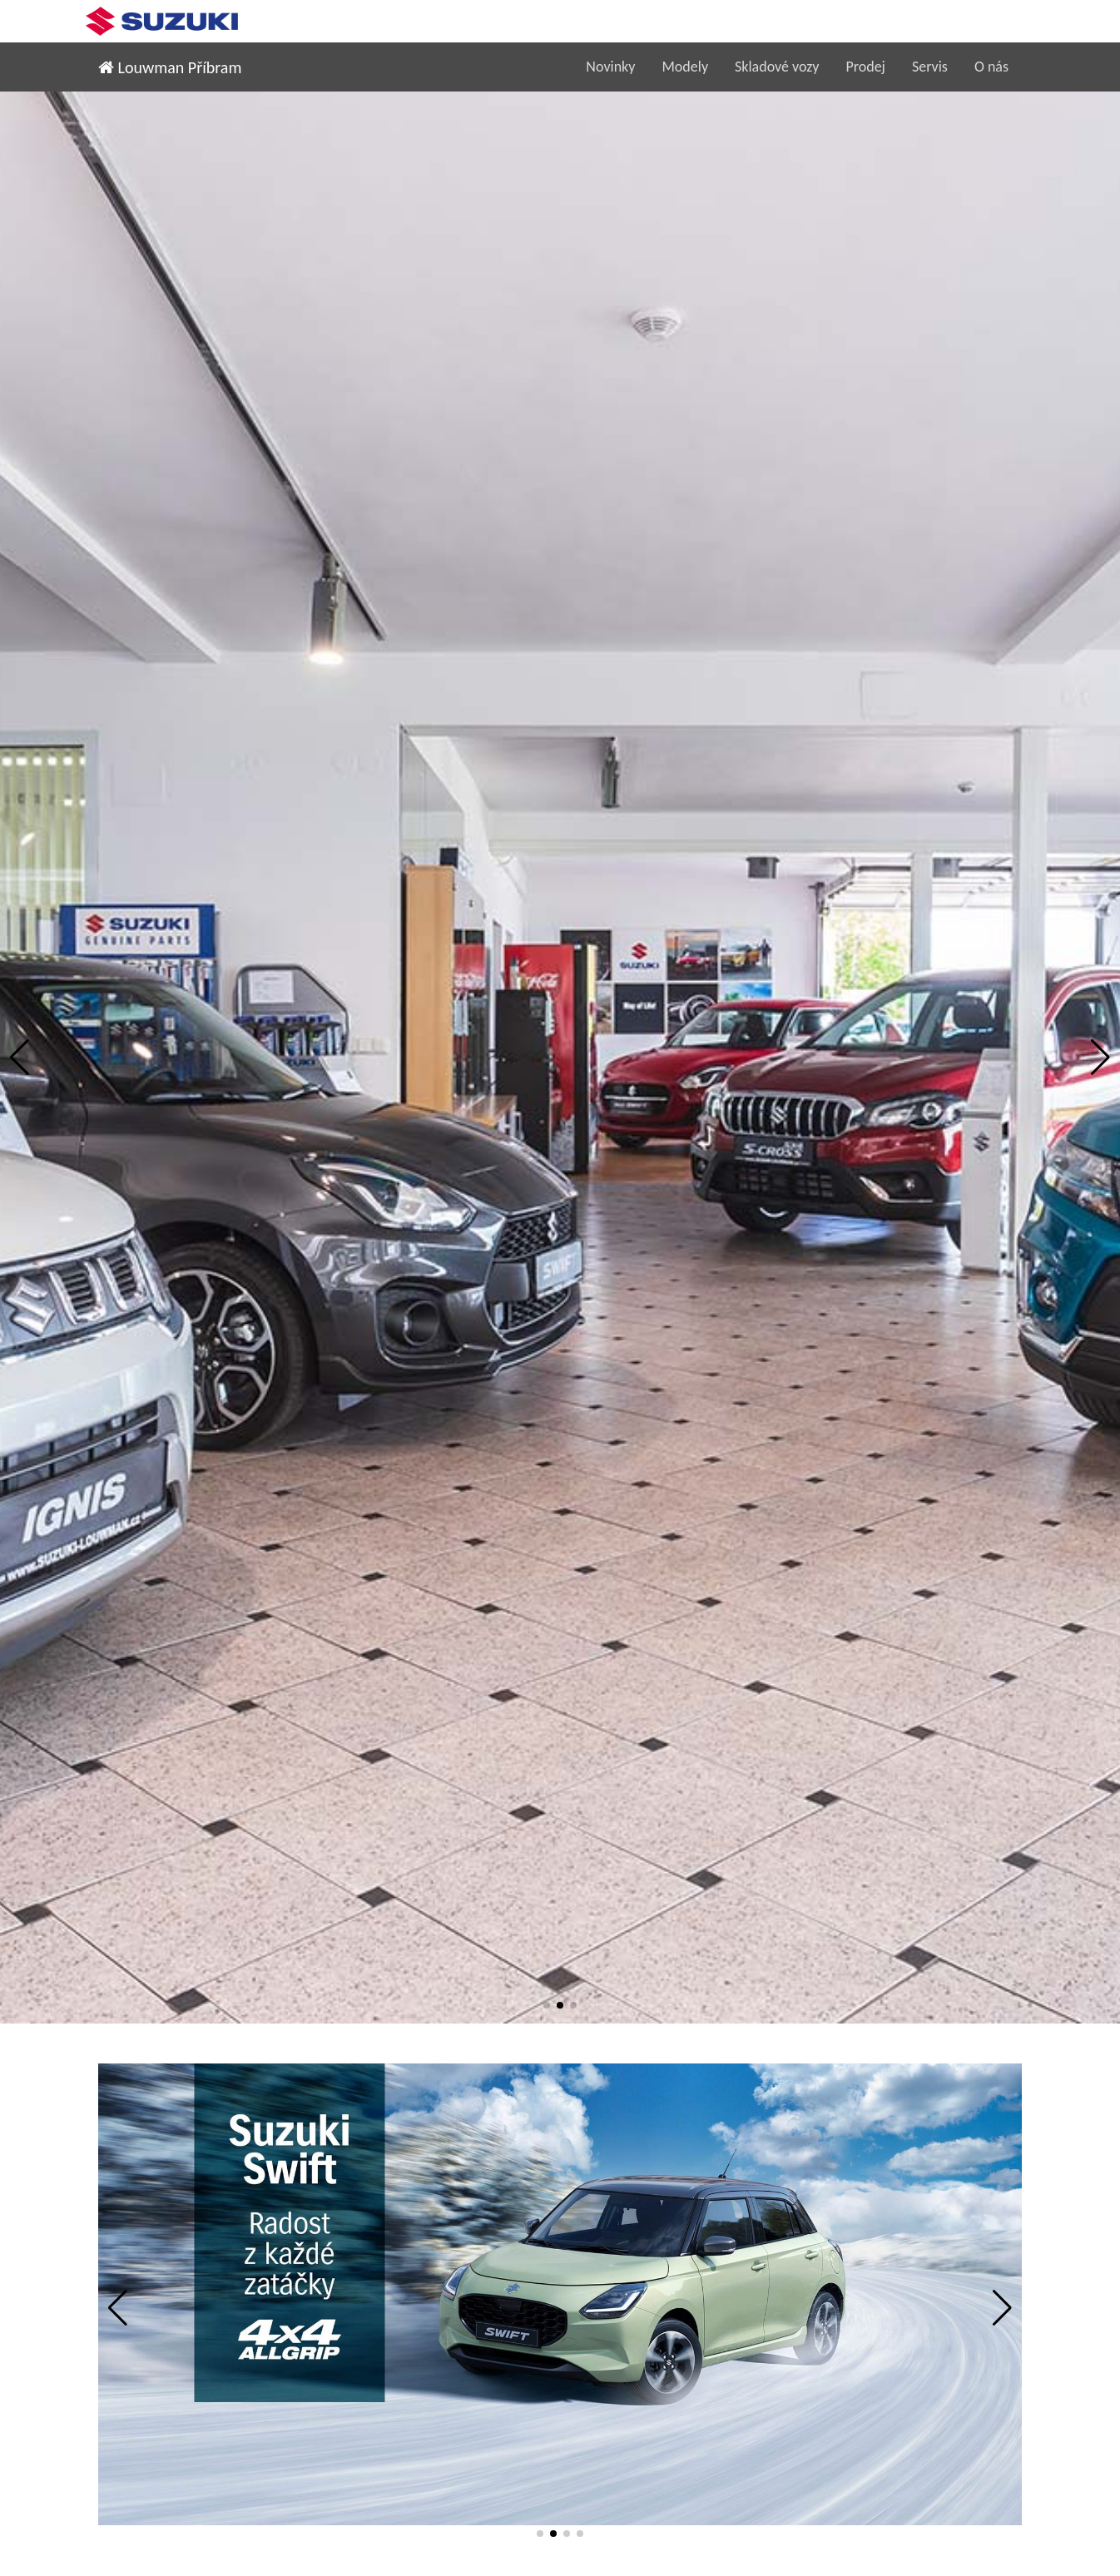 The image size is (1120, 2576). Describe the element at coordinates (19, 1057) in the screenshot. I see `[button]` at that location.